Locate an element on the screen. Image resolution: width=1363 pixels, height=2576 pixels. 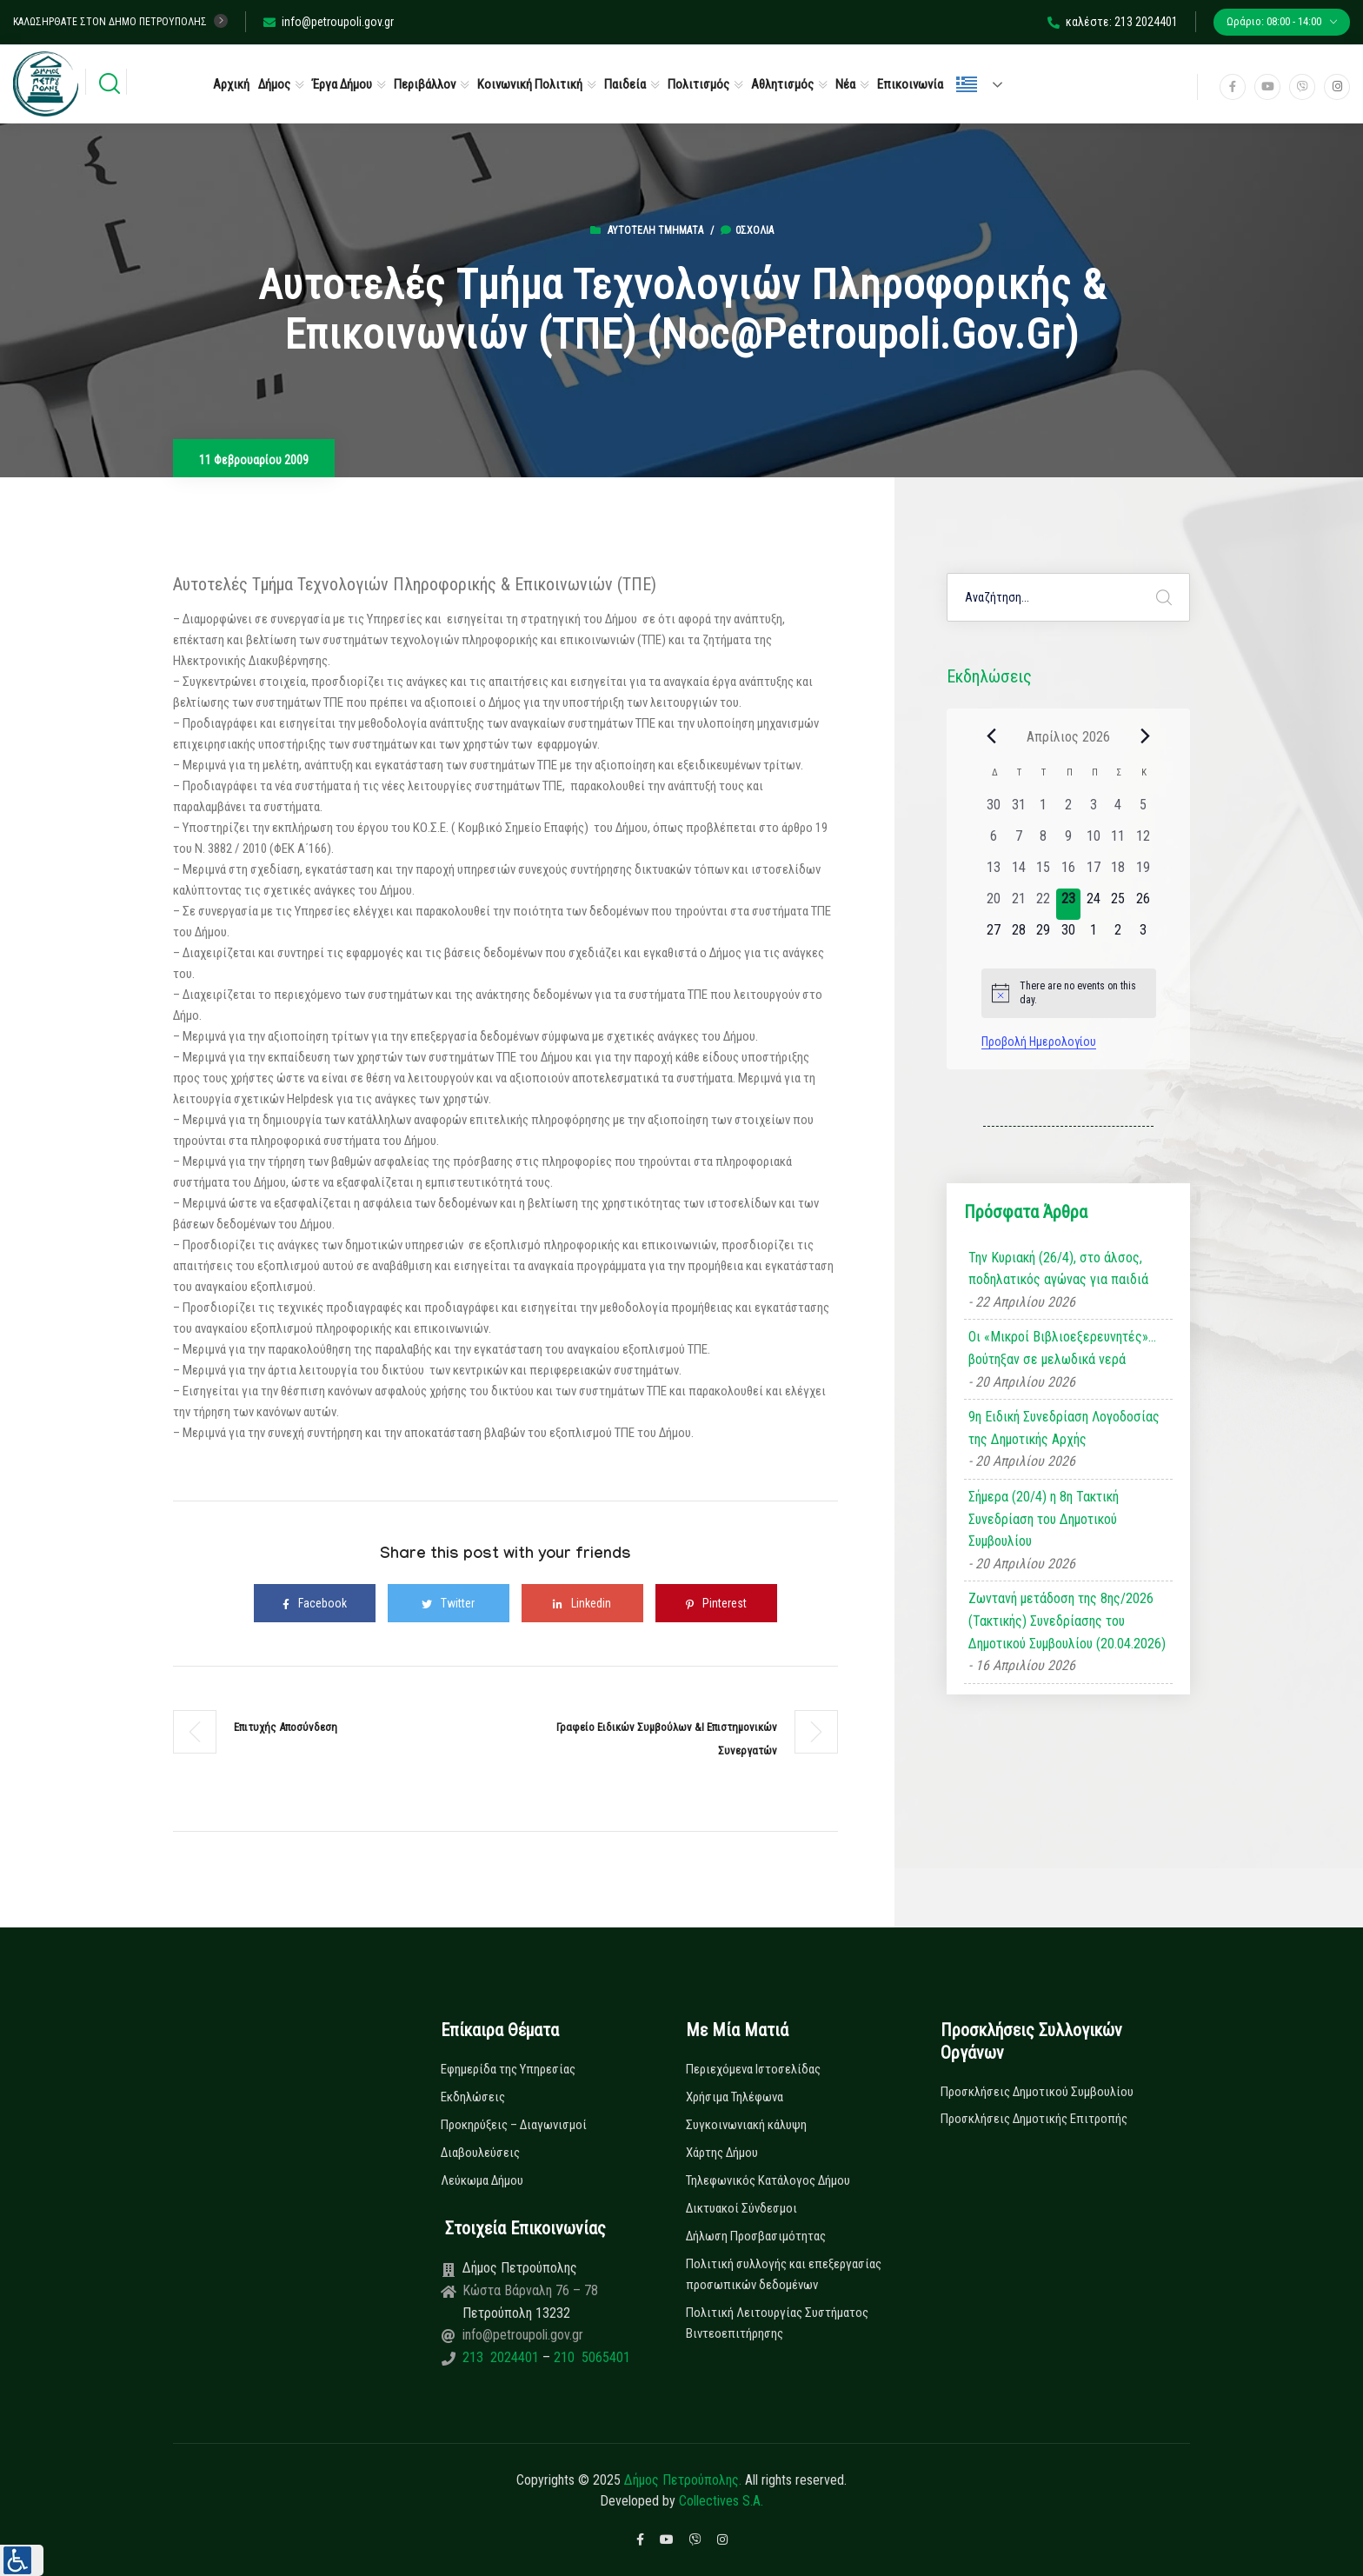
[9 Απριλίου, 0 εκδηλώσεις, past day] is located at coordinates (1068, 841).